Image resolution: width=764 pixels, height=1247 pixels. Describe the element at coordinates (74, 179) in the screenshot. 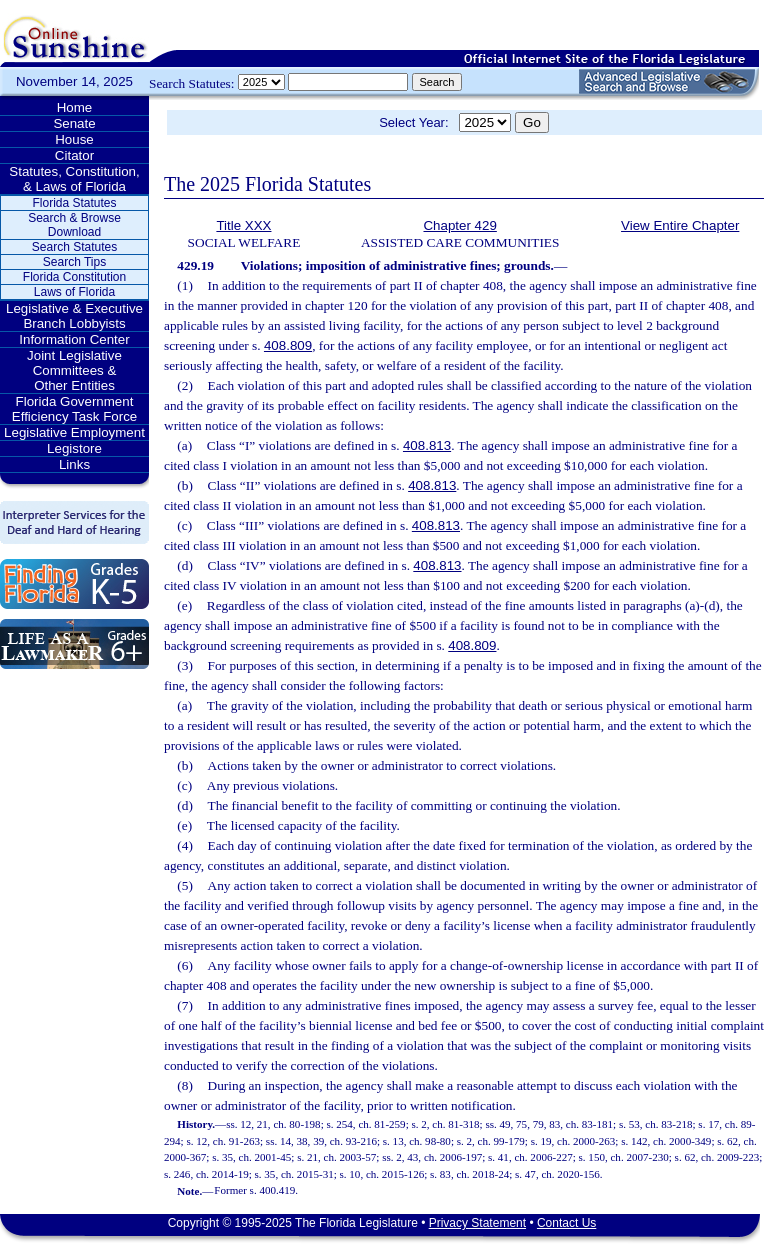

I see `Statutes, Constitution, & Laws of Florida` at that location.